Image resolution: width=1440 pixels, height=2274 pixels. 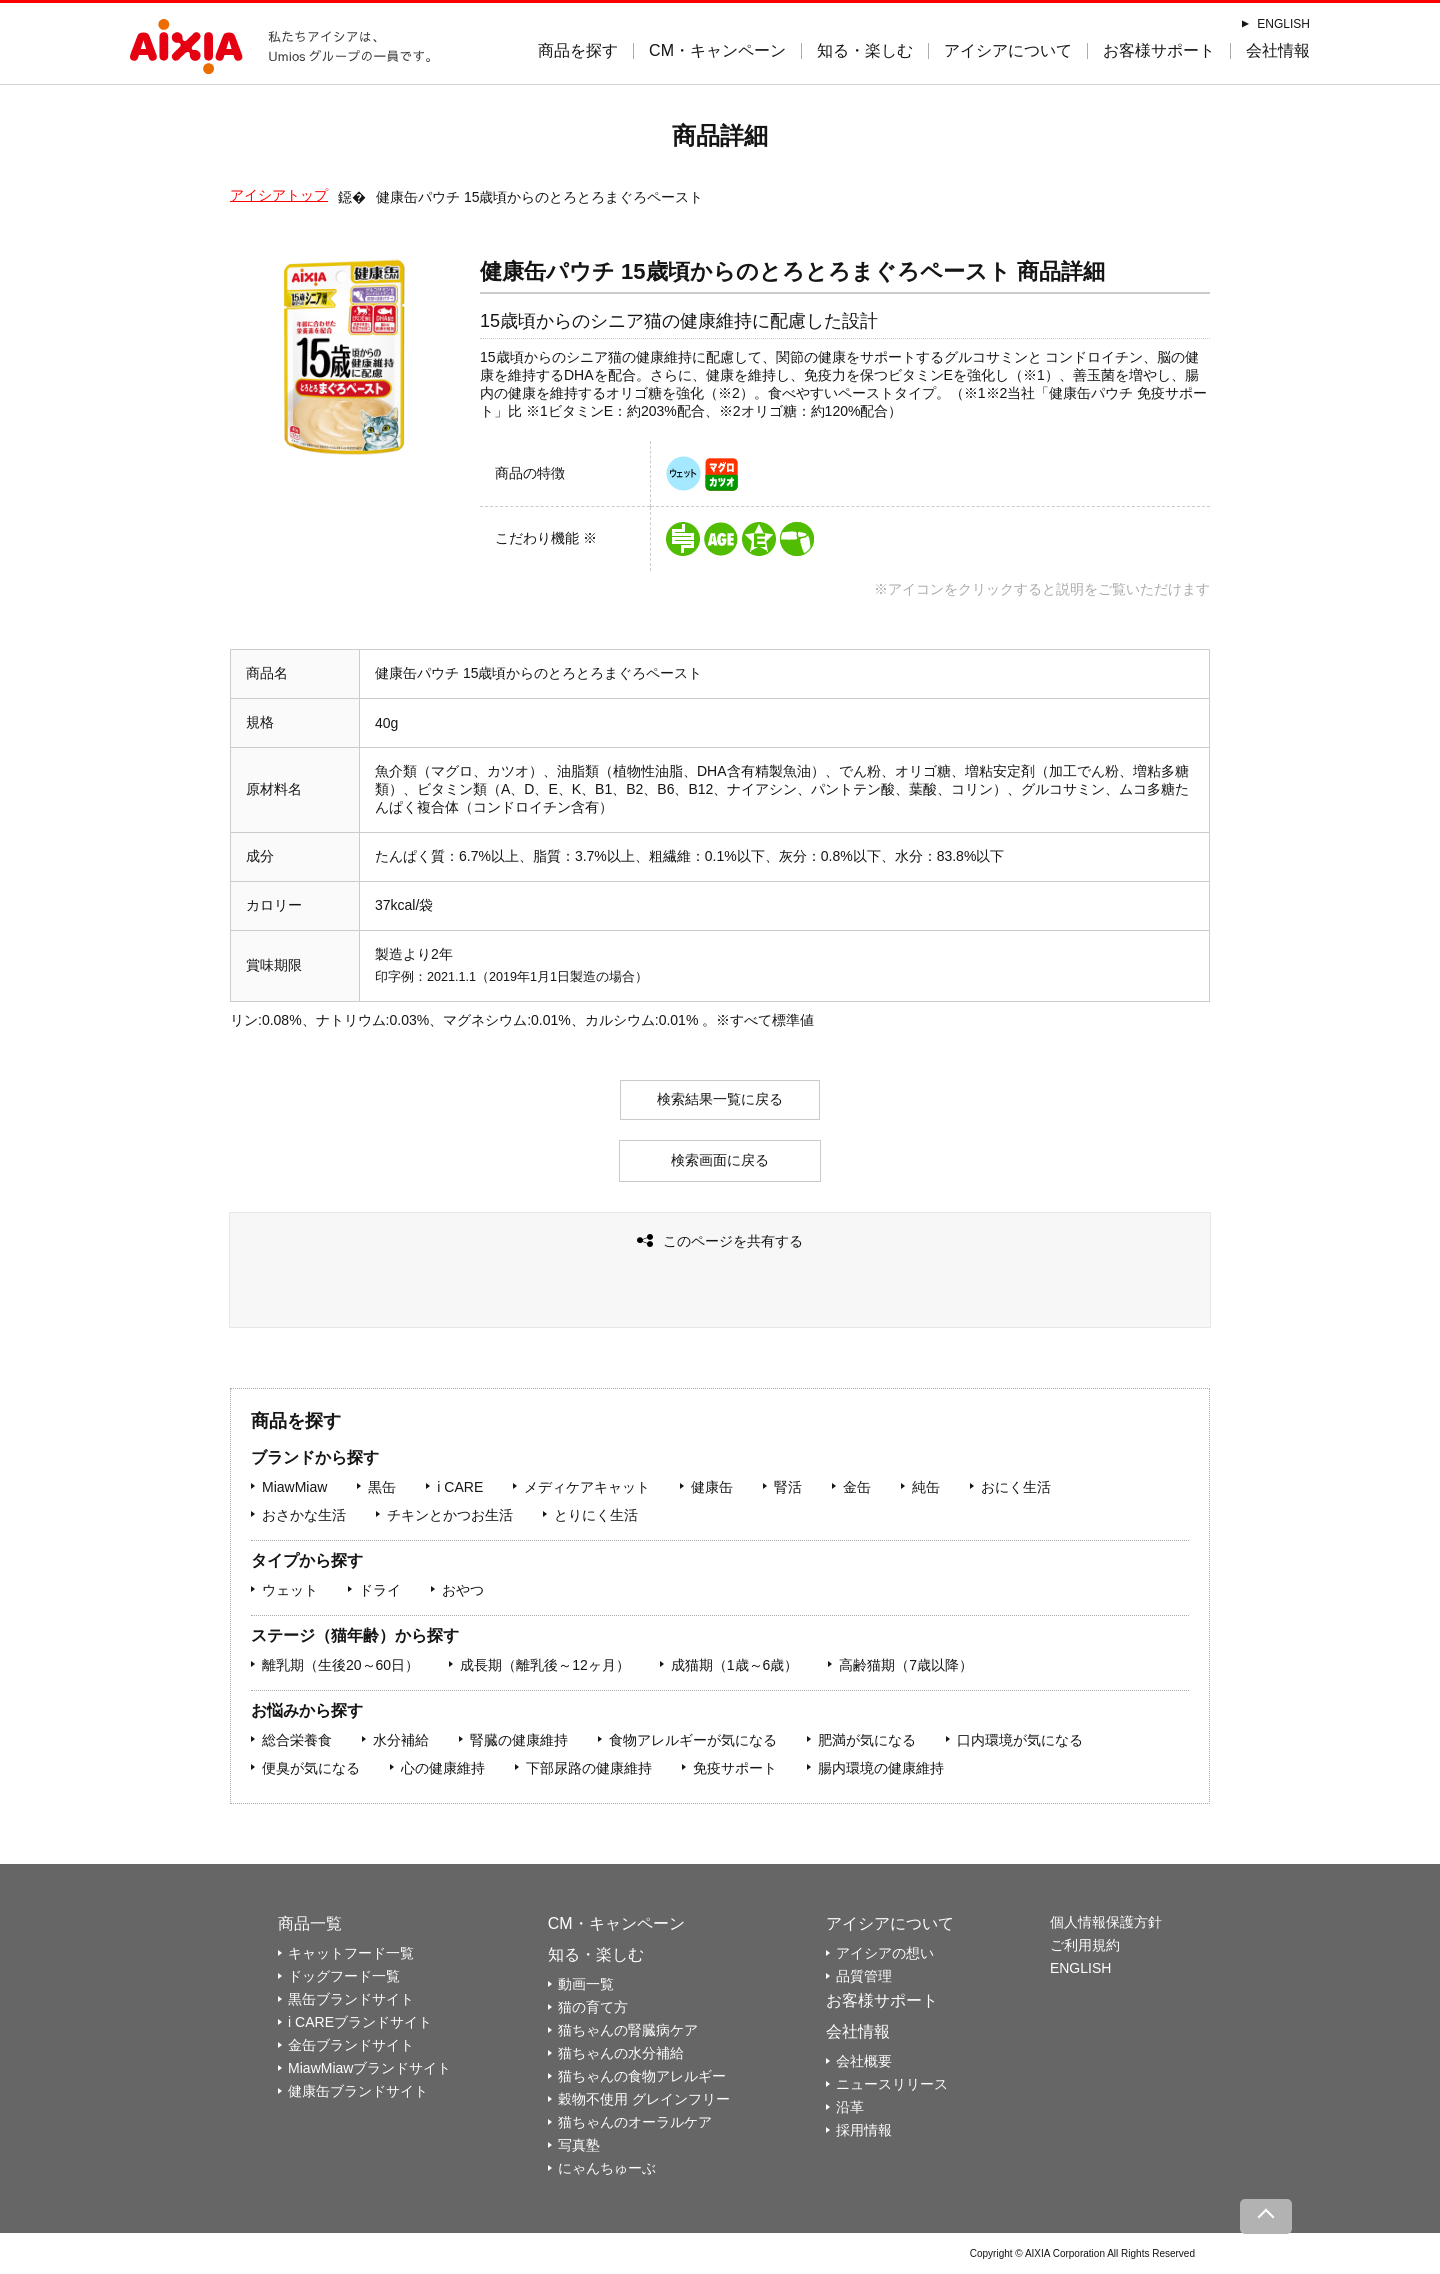 What do you see at coordinates (1283, 24) in the screenshot?
I see `ENGLISH` at bounding box center [1283, 24].